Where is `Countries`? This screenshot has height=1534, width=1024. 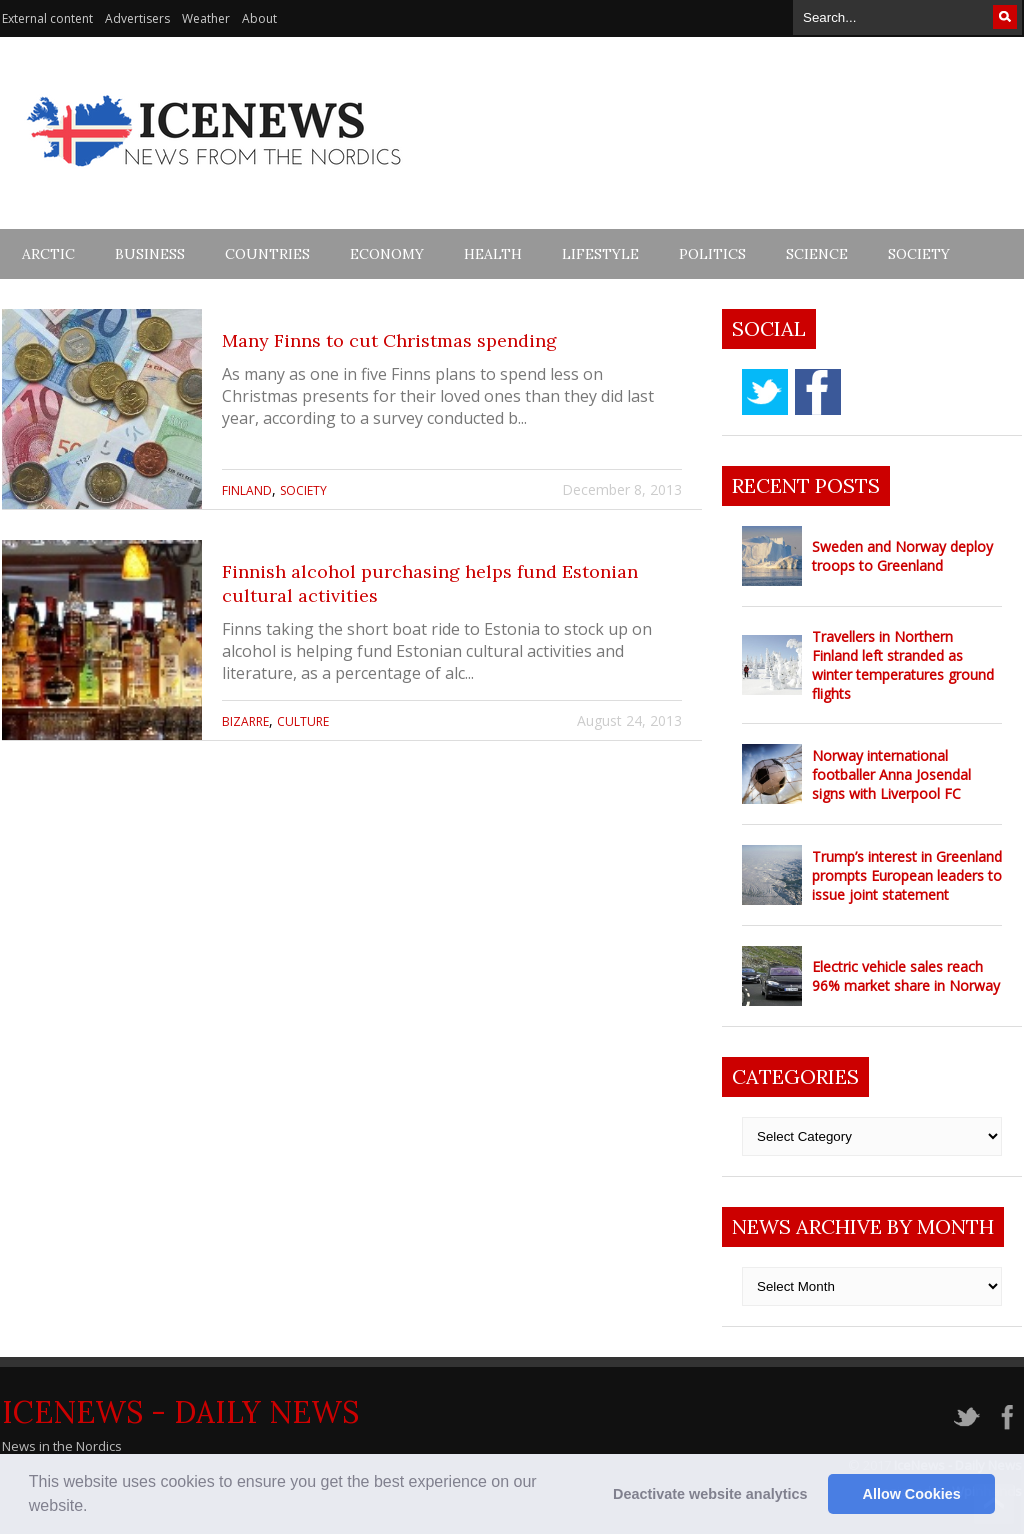
Countries is located at coordinates (267, 254).